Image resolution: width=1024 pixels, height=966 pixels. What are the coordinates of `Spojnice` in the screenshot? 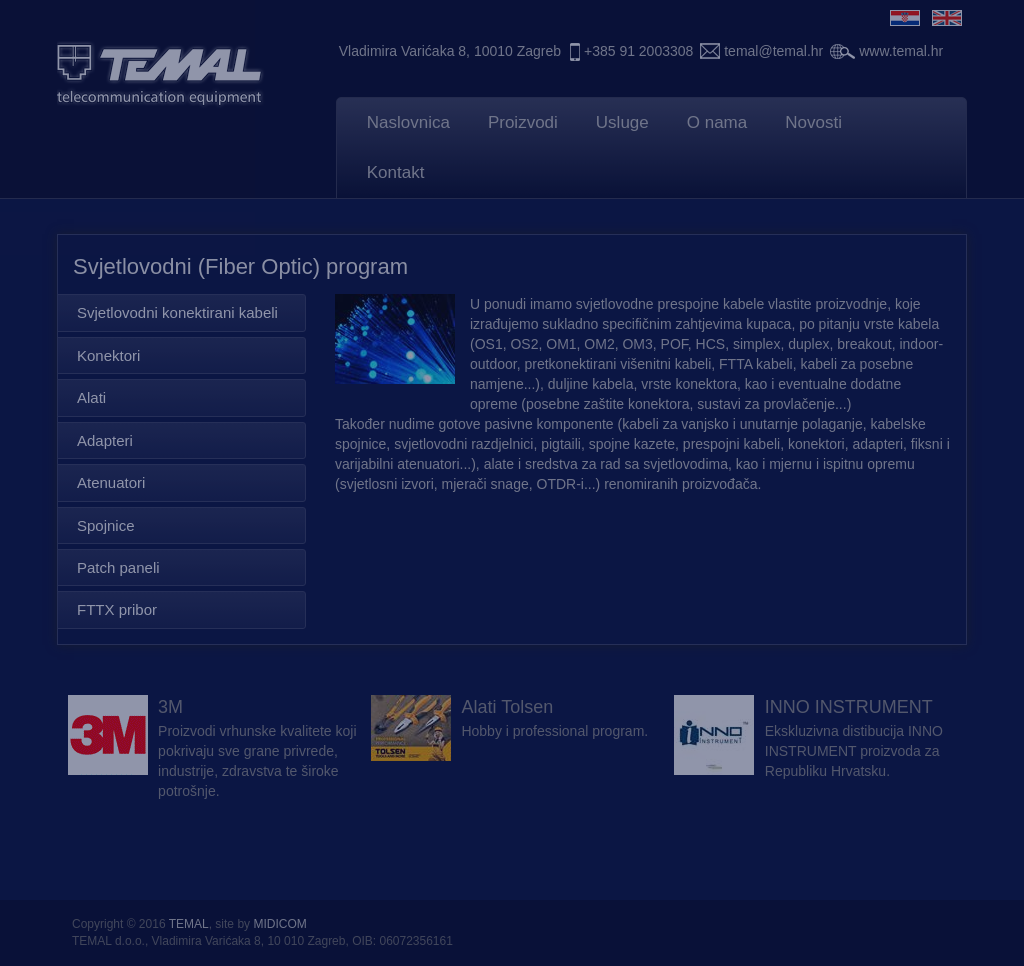 It's located at (106, 525).